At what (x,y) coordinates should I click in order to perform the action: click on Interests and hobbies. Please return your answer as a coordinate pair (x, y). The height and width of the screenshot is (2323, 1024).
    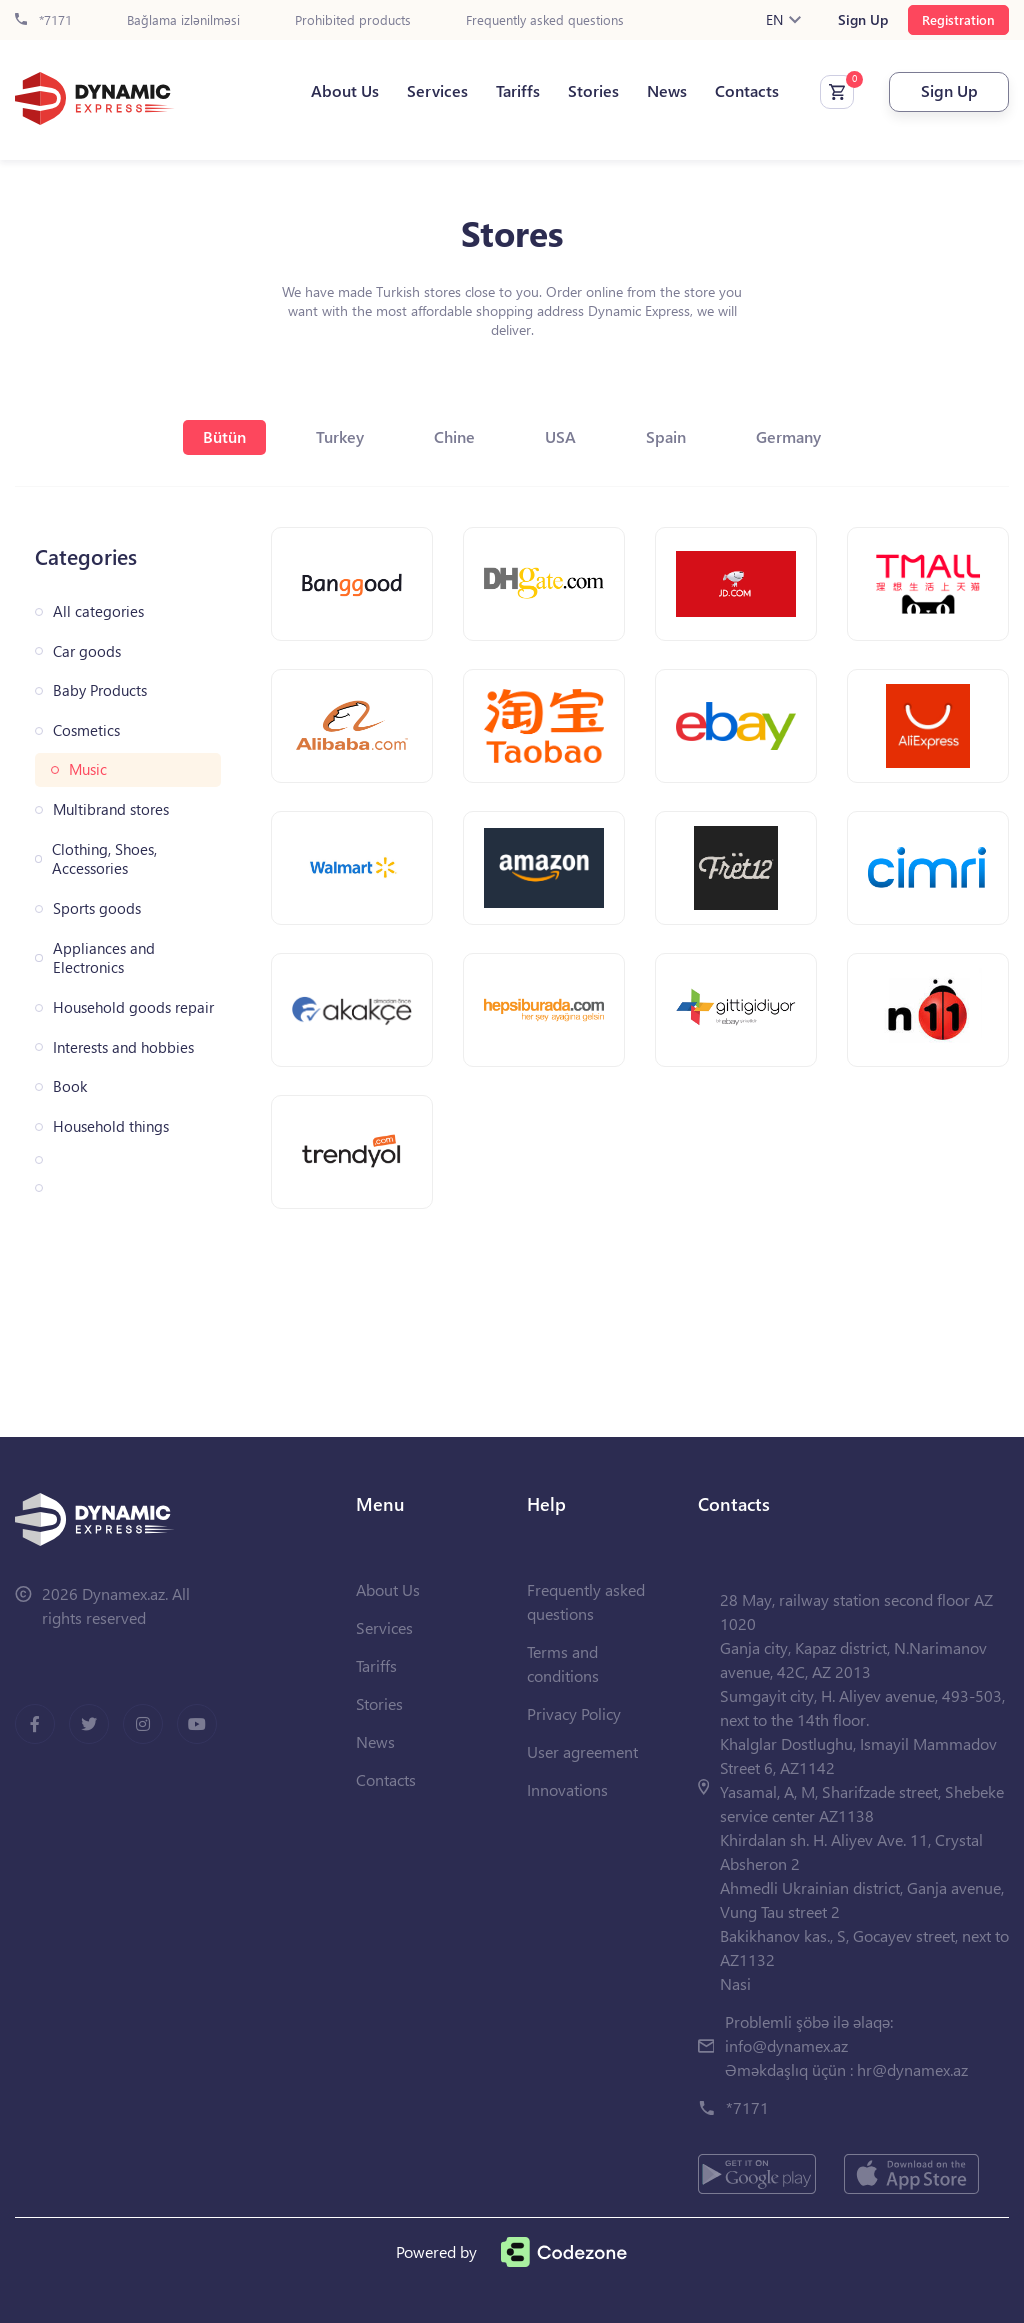
    Looking at the image, I should click on (123, 1047).